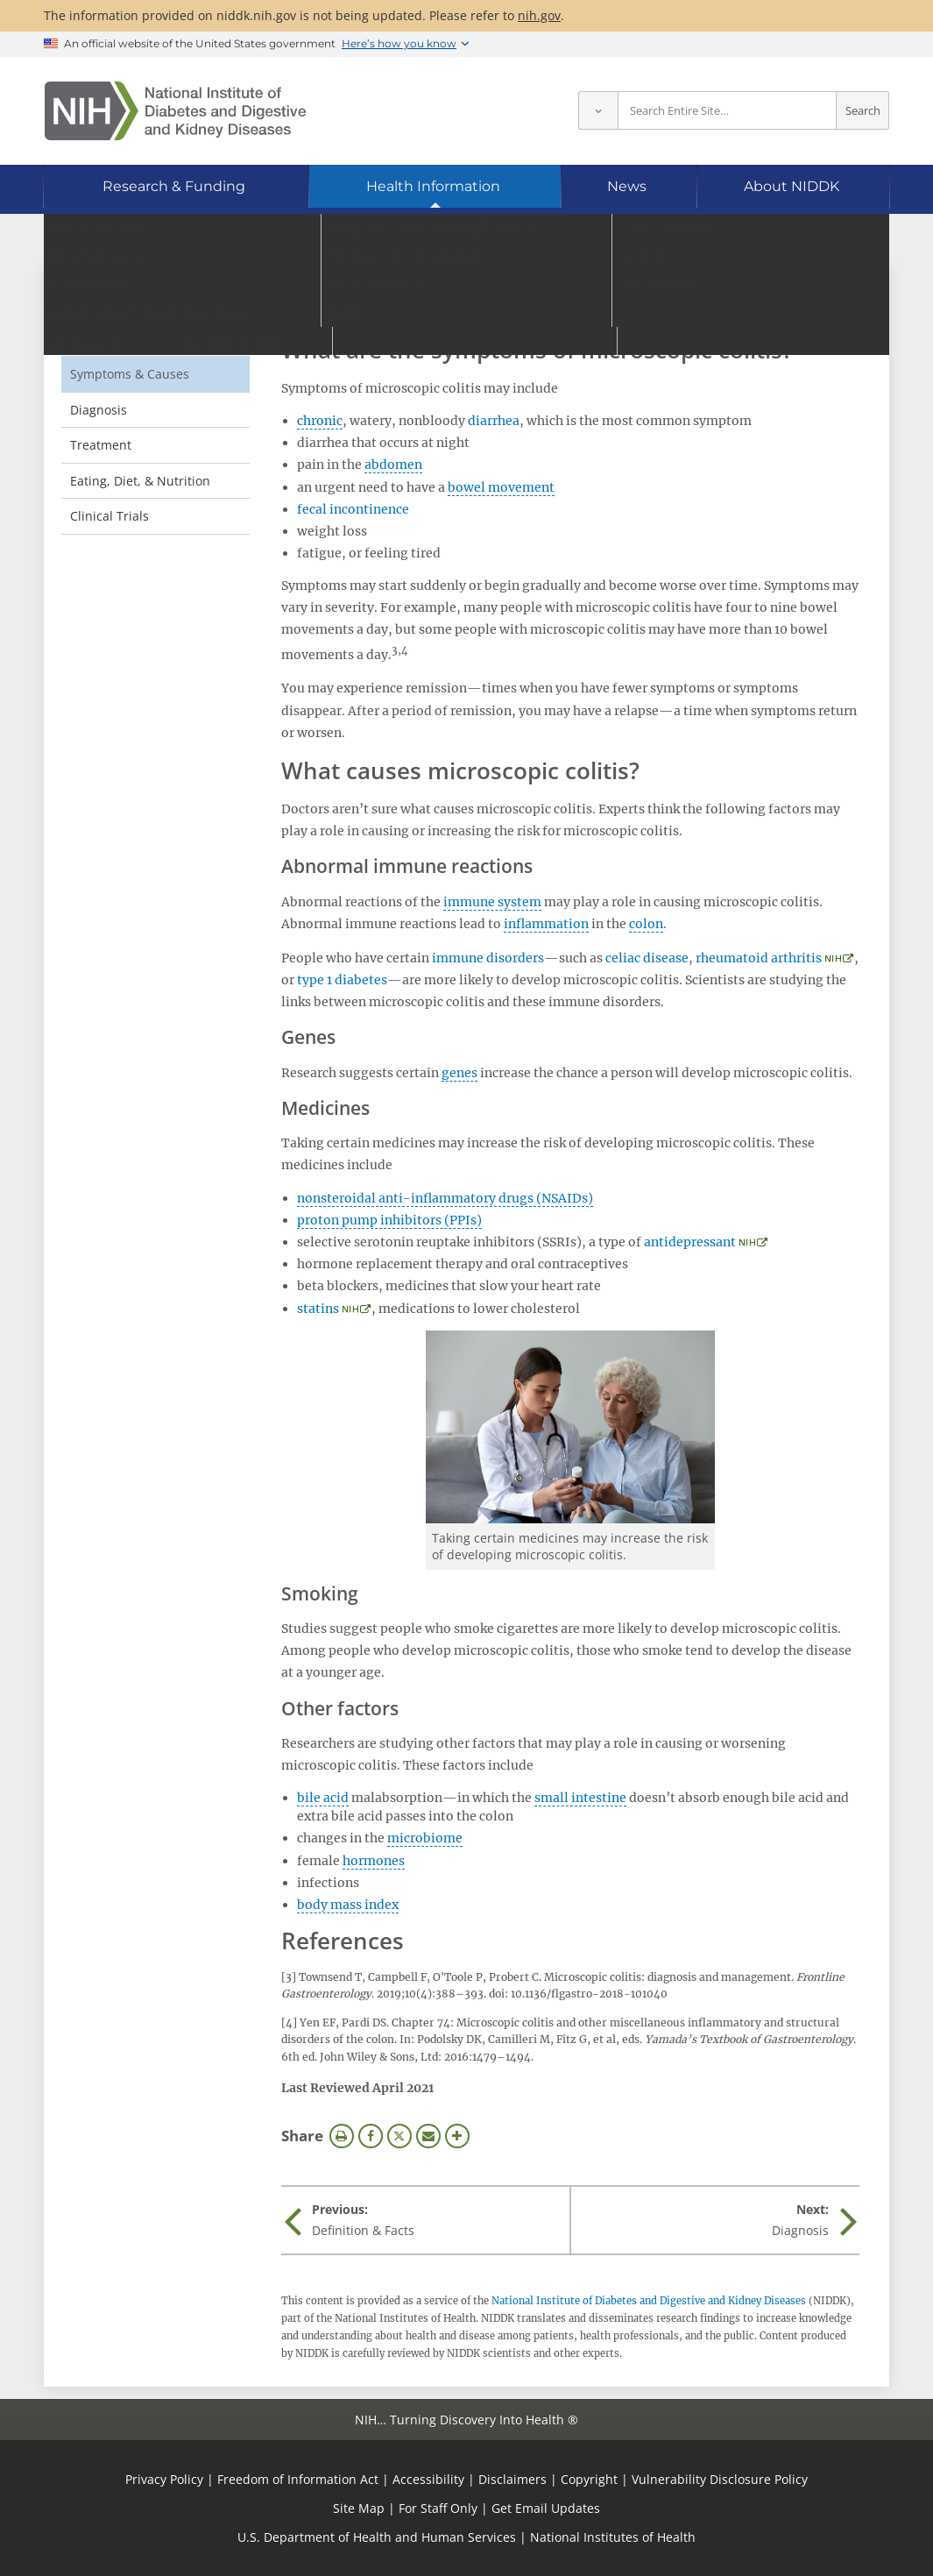 This screenshot has width=933, height=2576. Describe the element at coordinates (359, 2508) in the screenshot. I see `Site Map` at that location.